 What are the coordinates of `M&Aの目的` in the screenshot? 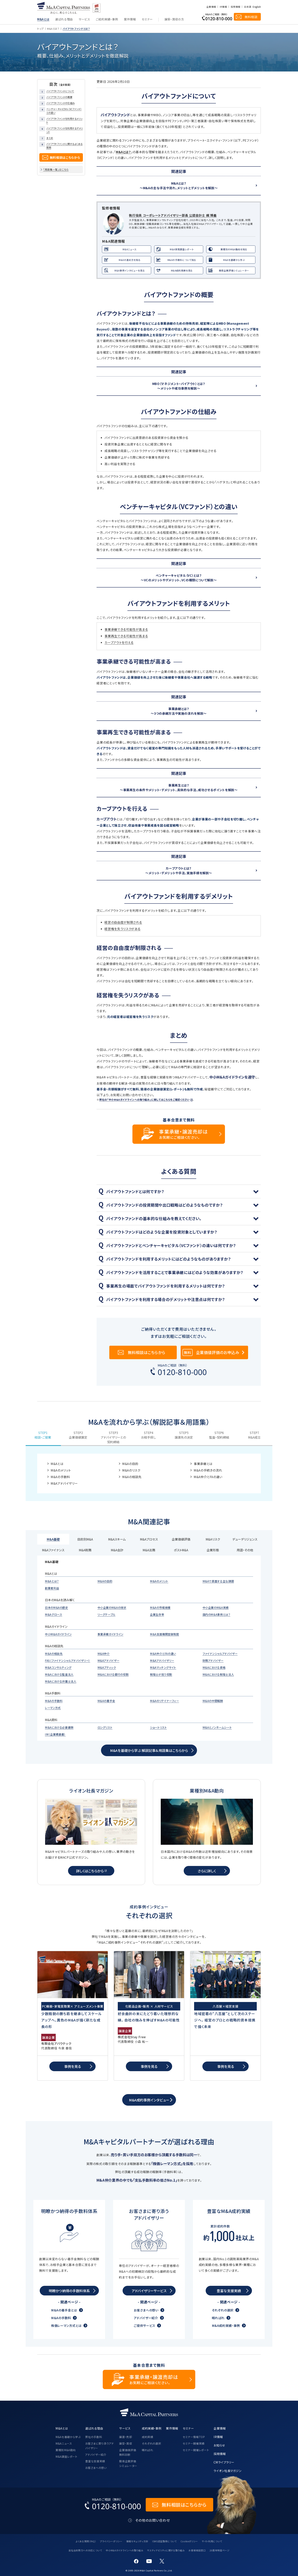 It's located at (130, 1463).